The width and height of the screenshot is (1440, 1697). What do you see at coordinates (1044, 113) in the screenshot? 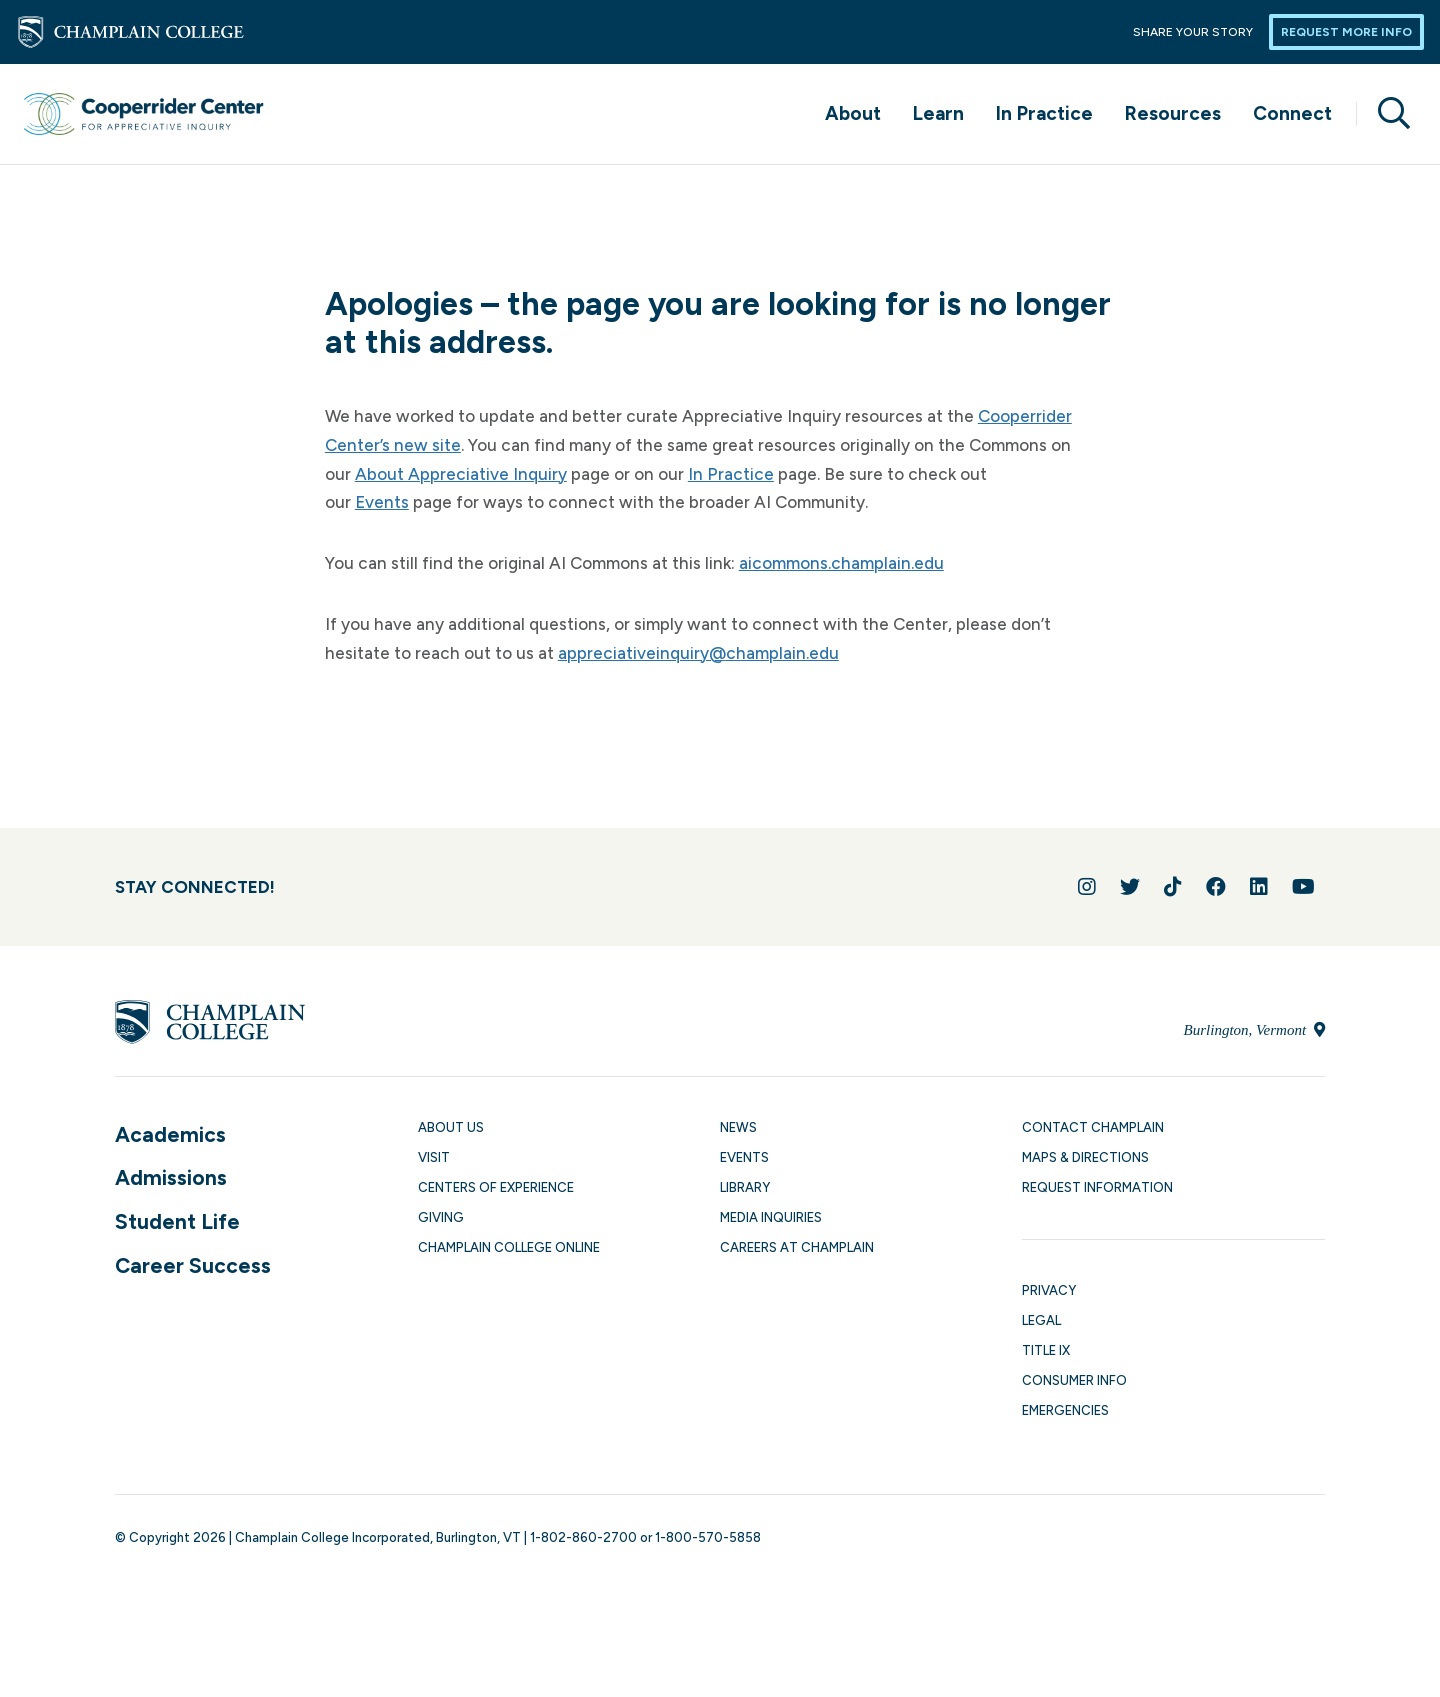
I see `In Practice` at bounding box center [1044, 113].